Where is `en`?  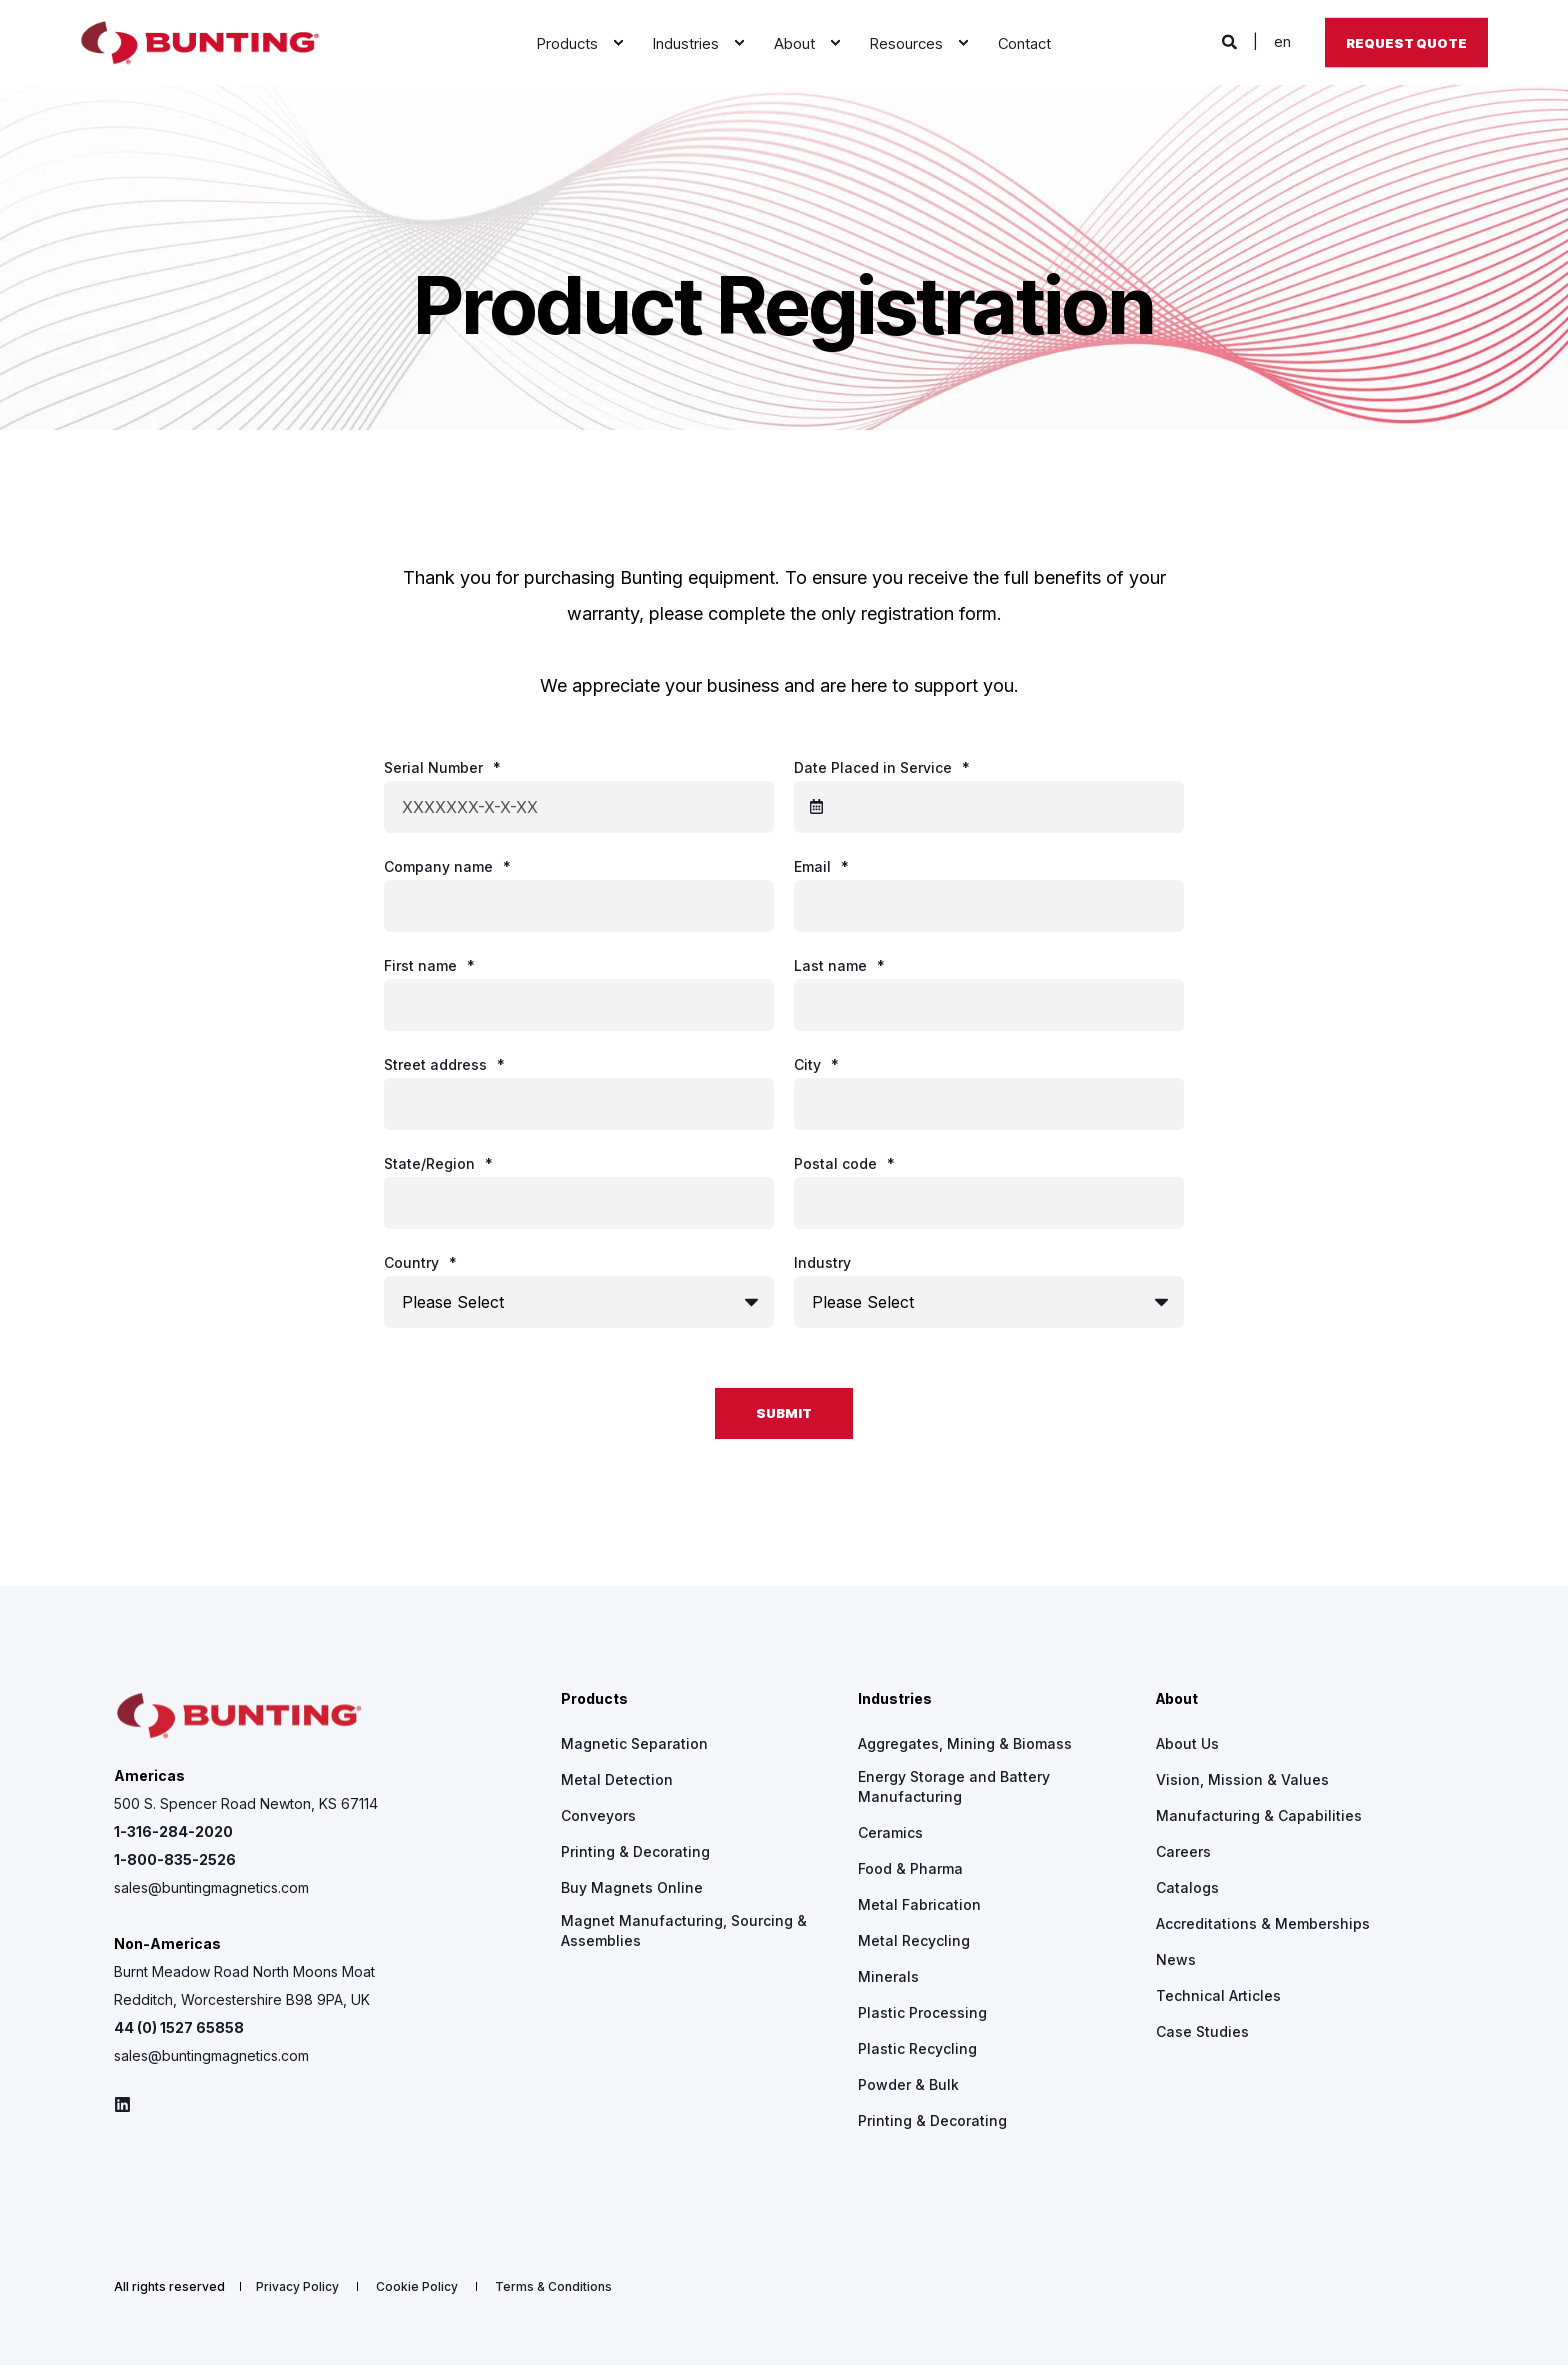 en is located at coordinates (1282, 41).